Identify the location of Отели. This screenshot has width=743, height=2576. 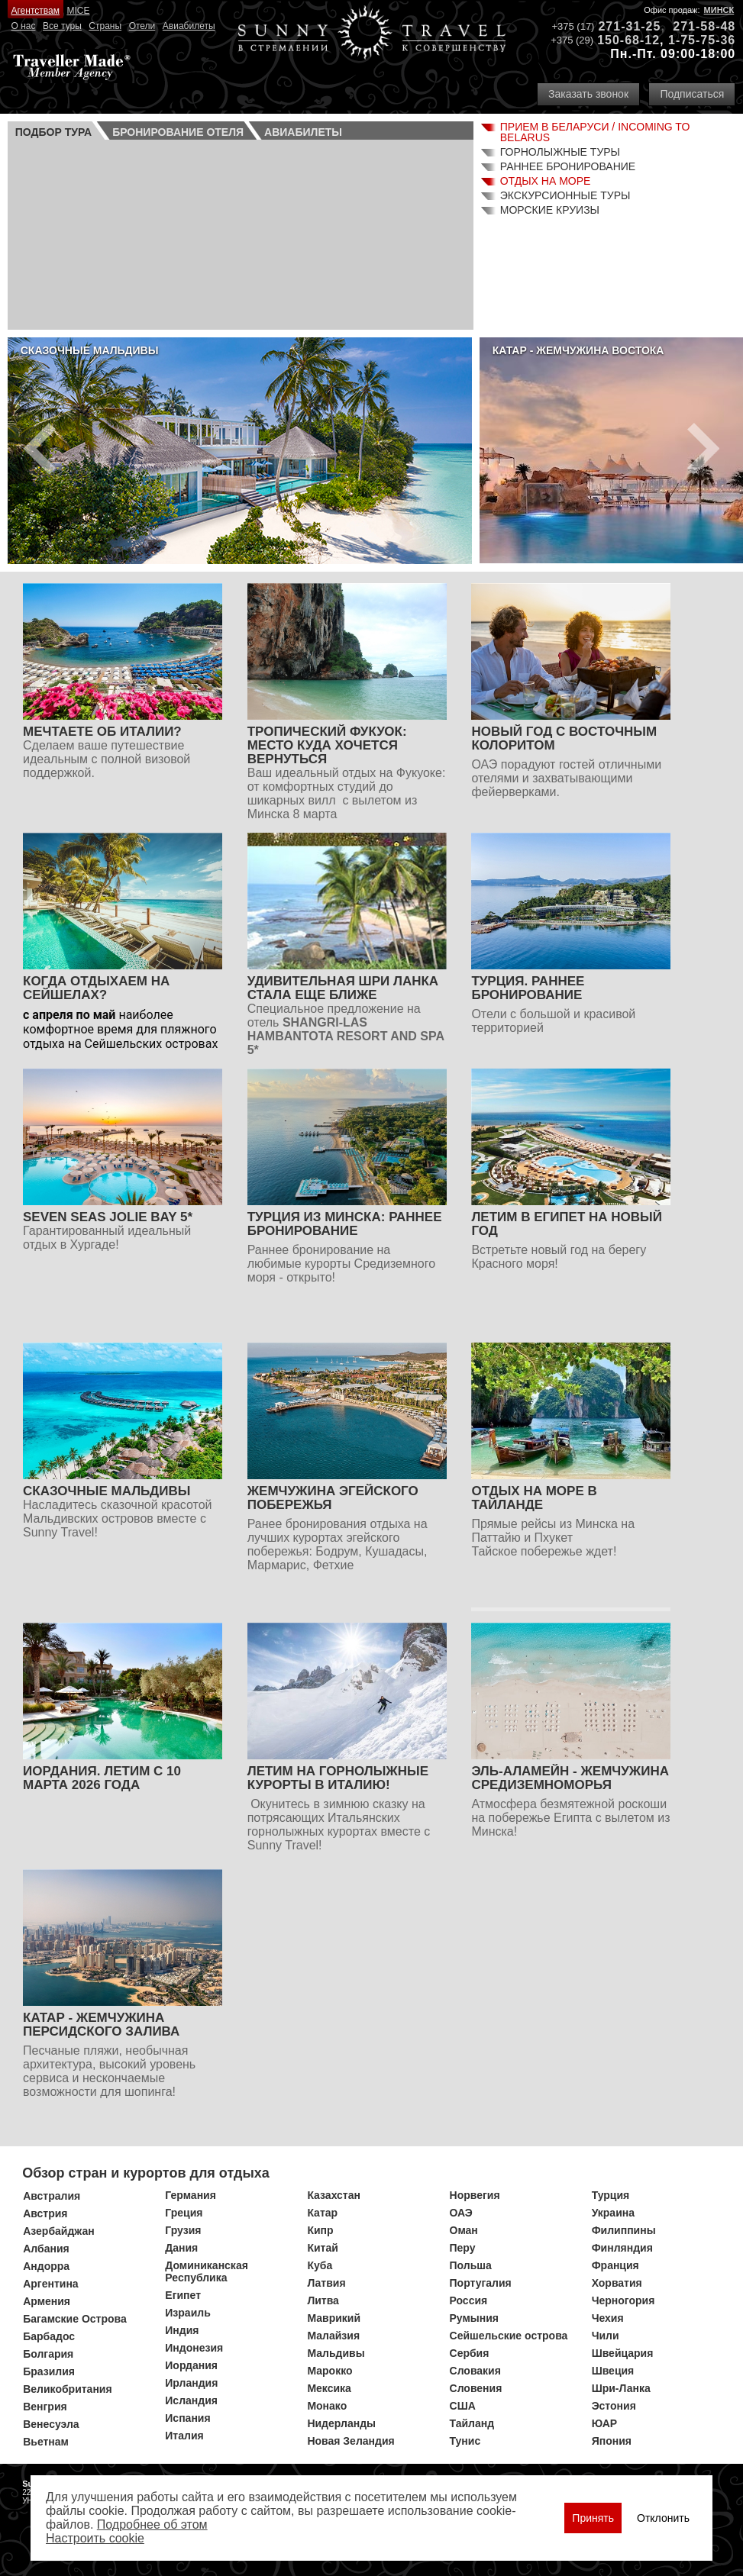
(142, 26).